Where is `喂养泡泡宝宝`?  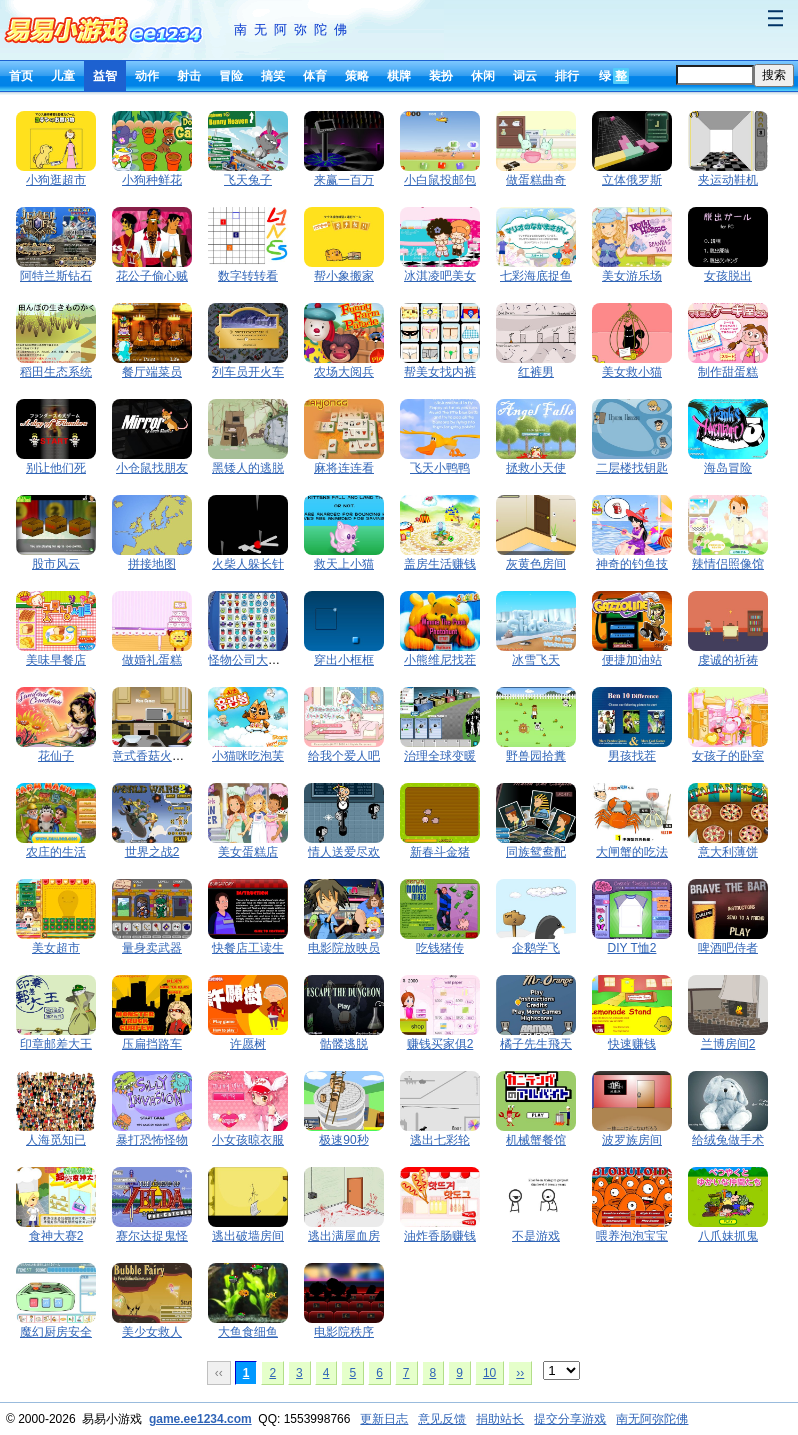
喂养泡泡宝宝 is located at coordinates (632, 1236).